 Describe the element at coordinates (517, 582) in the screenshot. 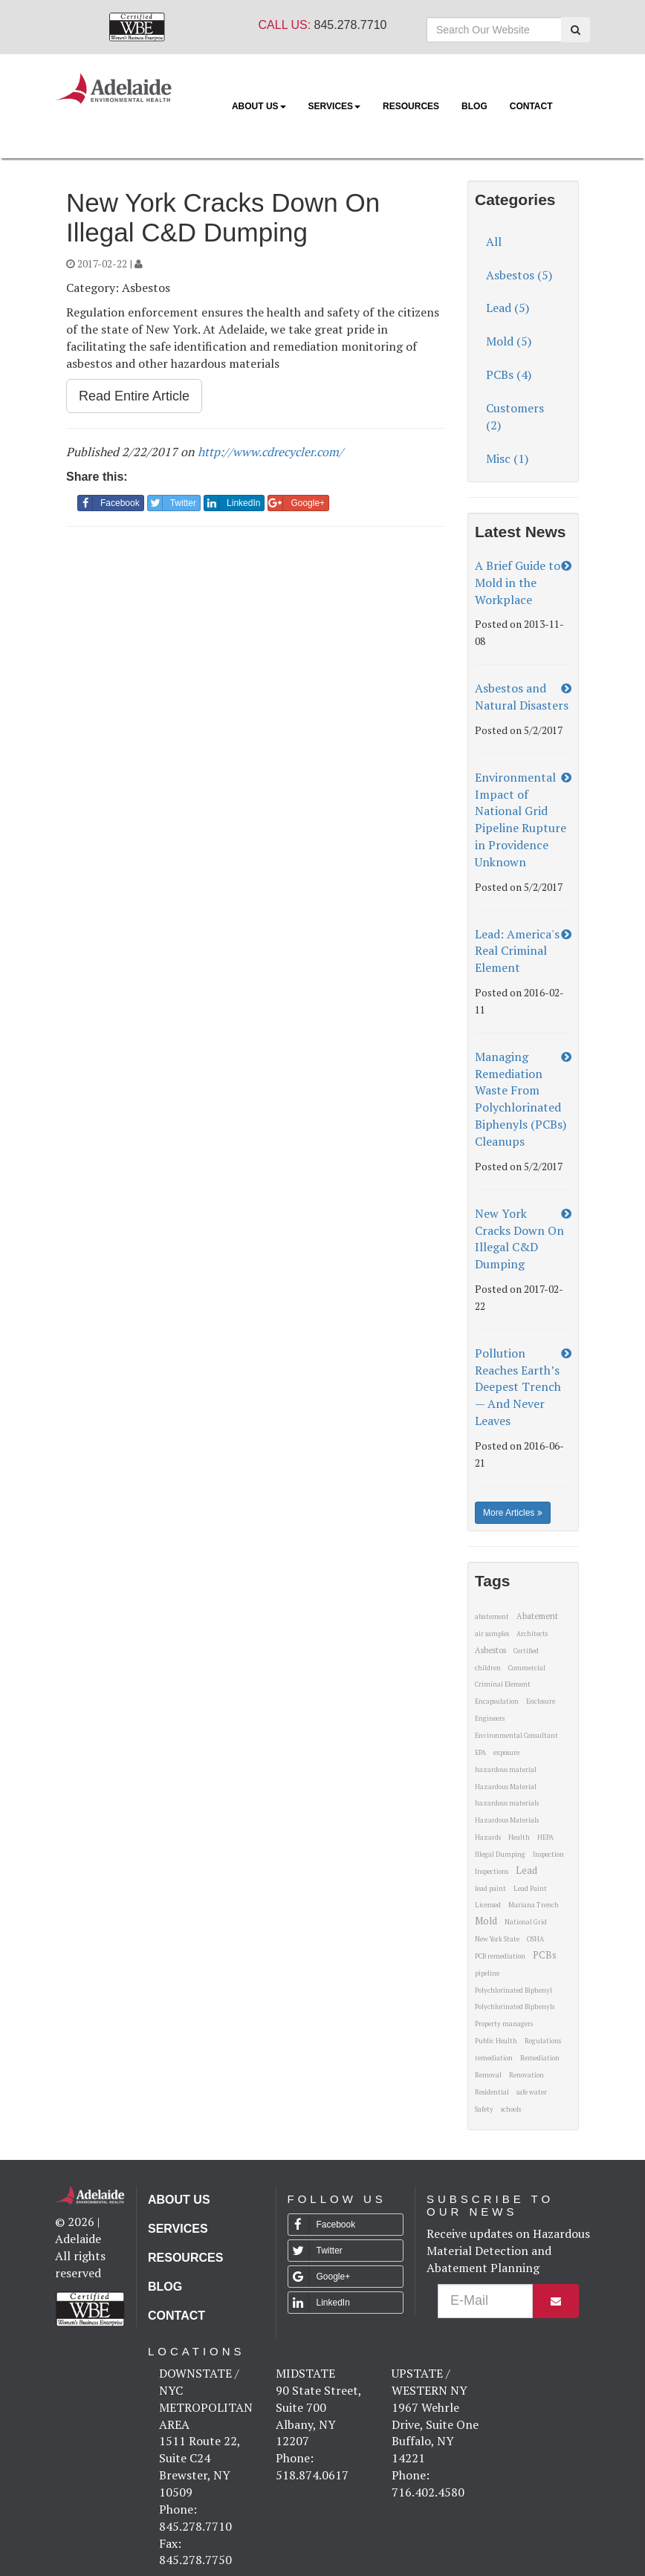

I see `A Brief Guide to Mold in the Workplace` at that location.